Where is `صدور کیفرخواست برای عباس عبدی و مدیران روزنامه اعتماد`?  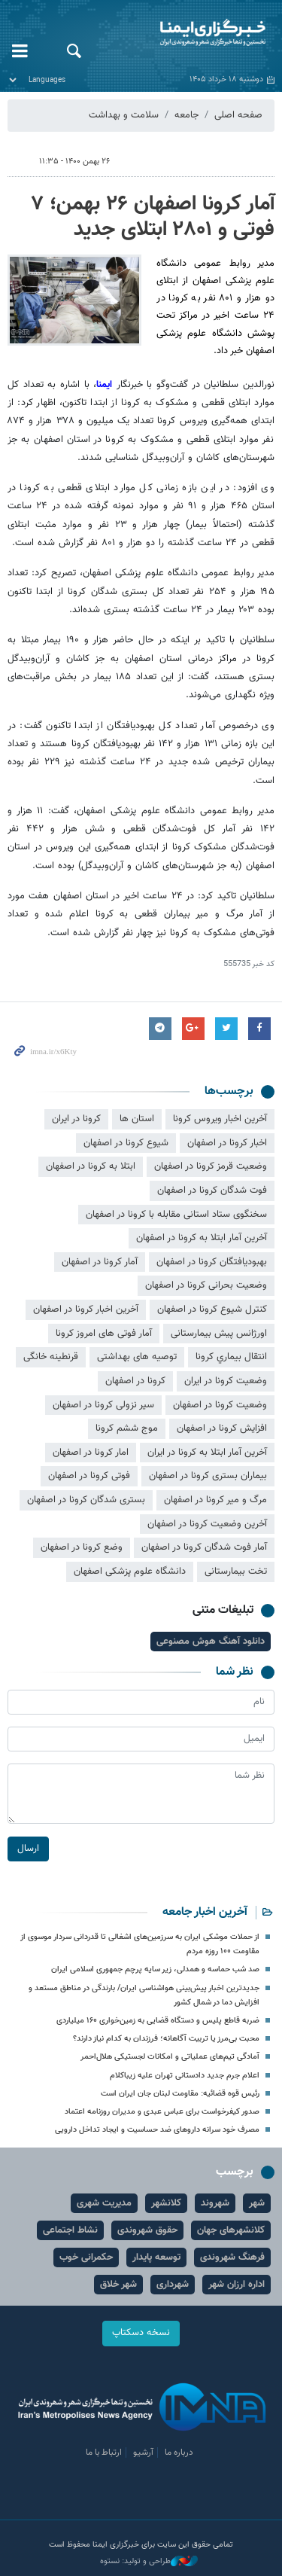
صدور کیفرخواست برای عباس عبدی و مدیران روزنامه اعتماد is located at coordinates (162, 2111).